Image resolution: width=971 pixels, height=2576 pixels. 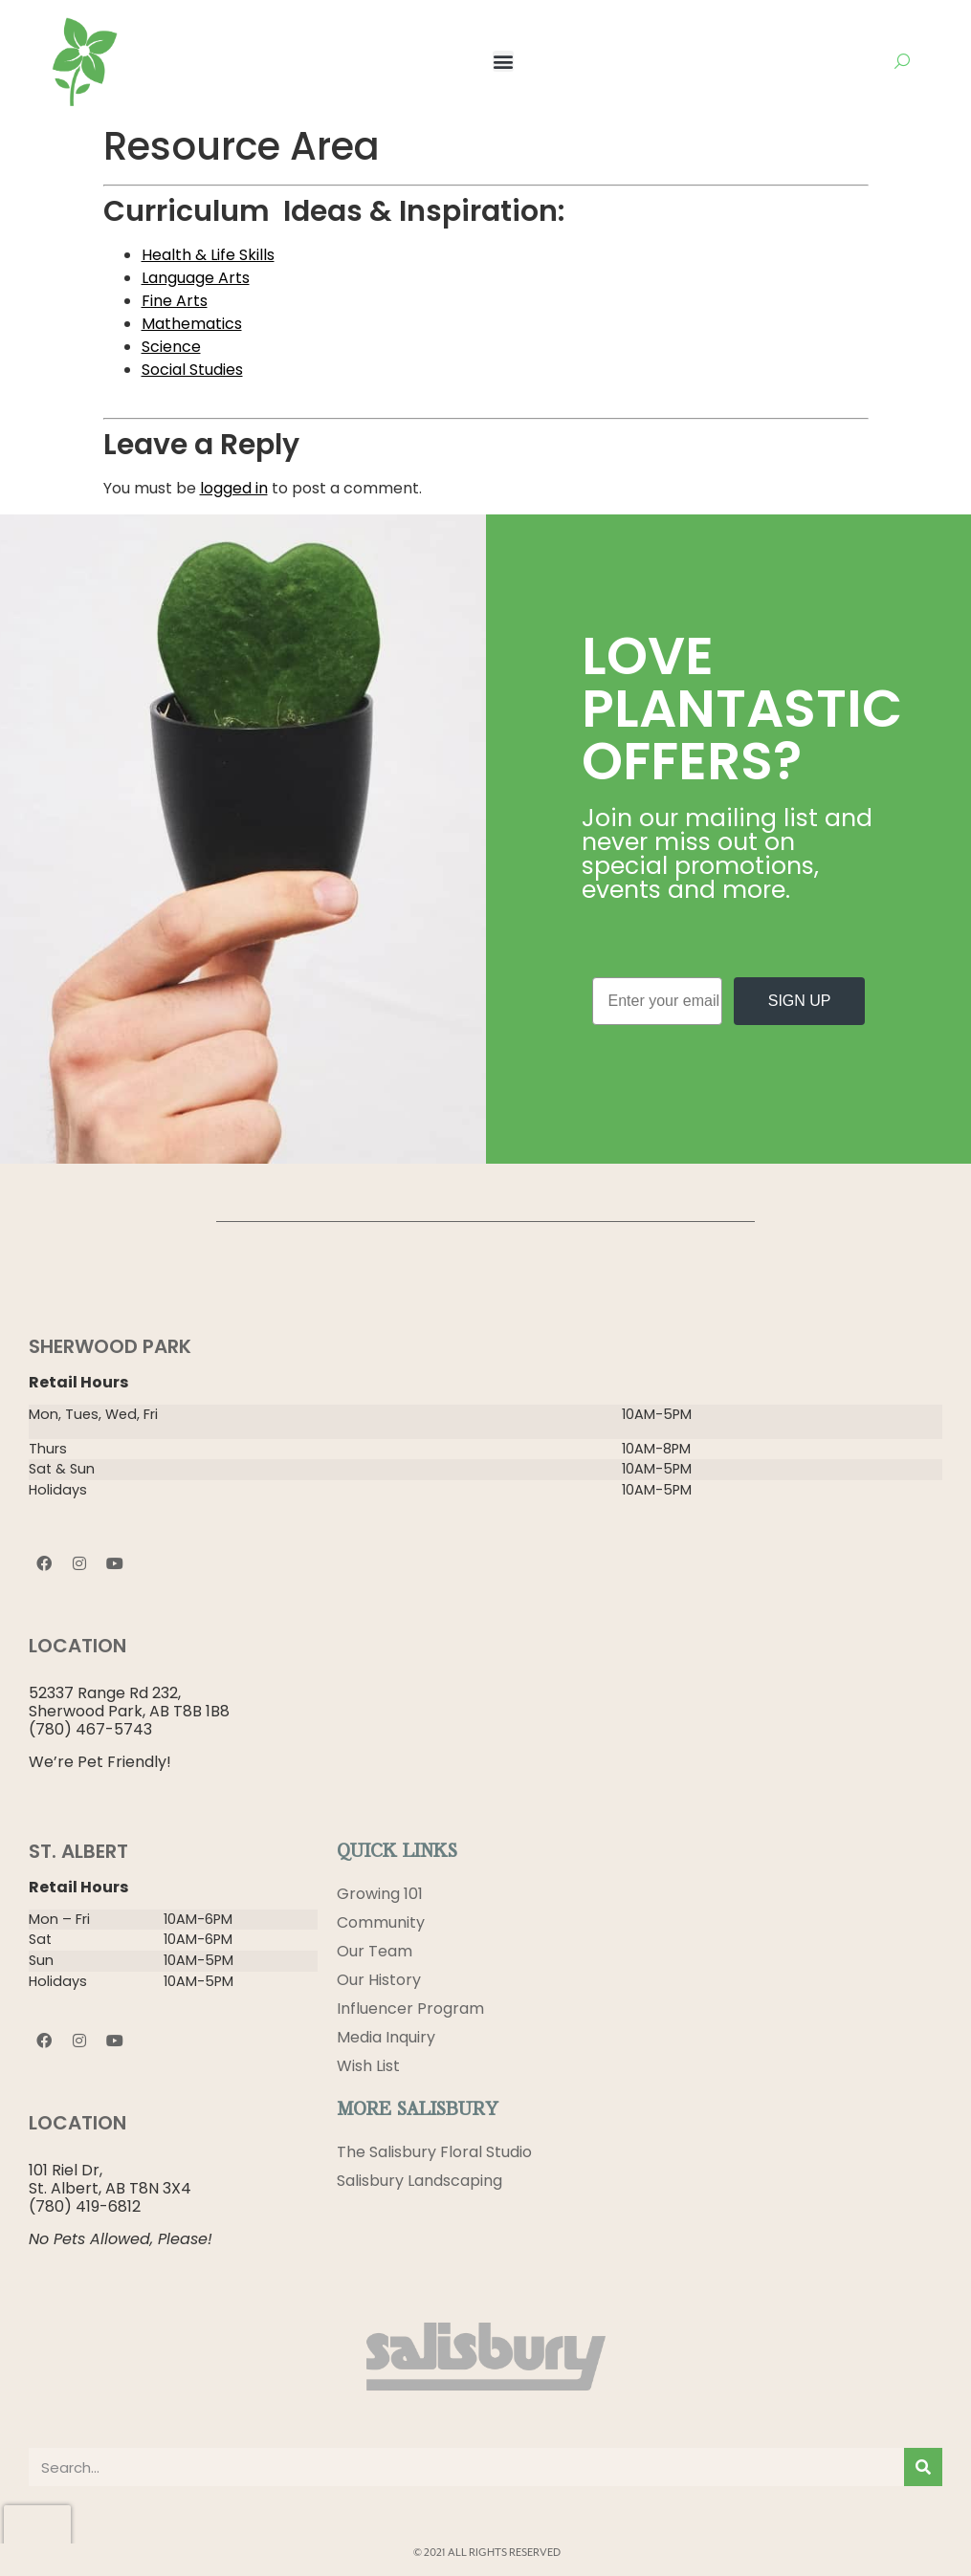 I want to click on Wish List, so click(x=368, y=2066).